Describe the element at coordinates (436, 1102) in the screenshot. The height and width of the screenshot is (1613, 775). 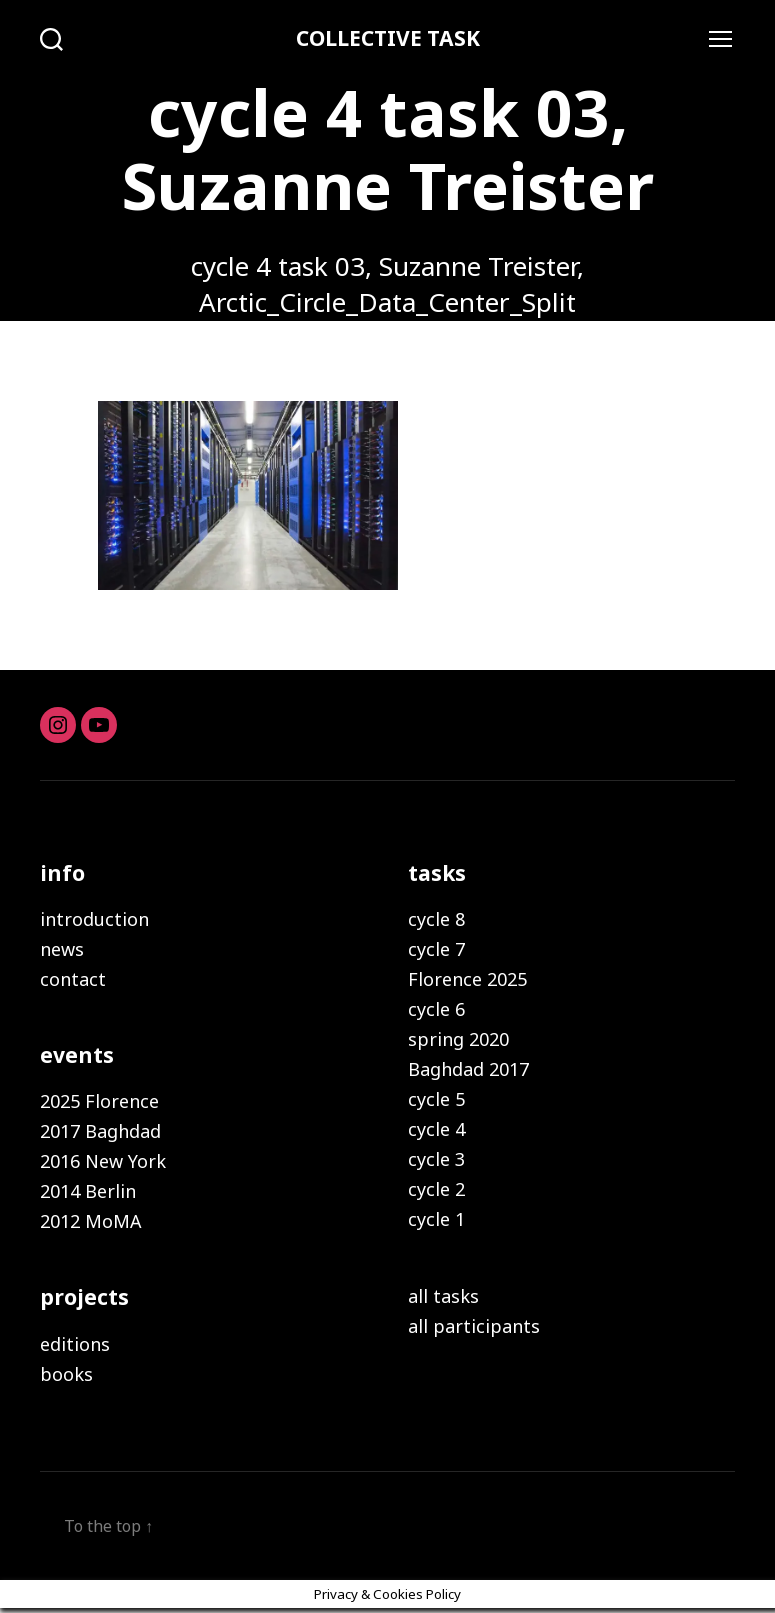
I see `cycle 5` at that location.